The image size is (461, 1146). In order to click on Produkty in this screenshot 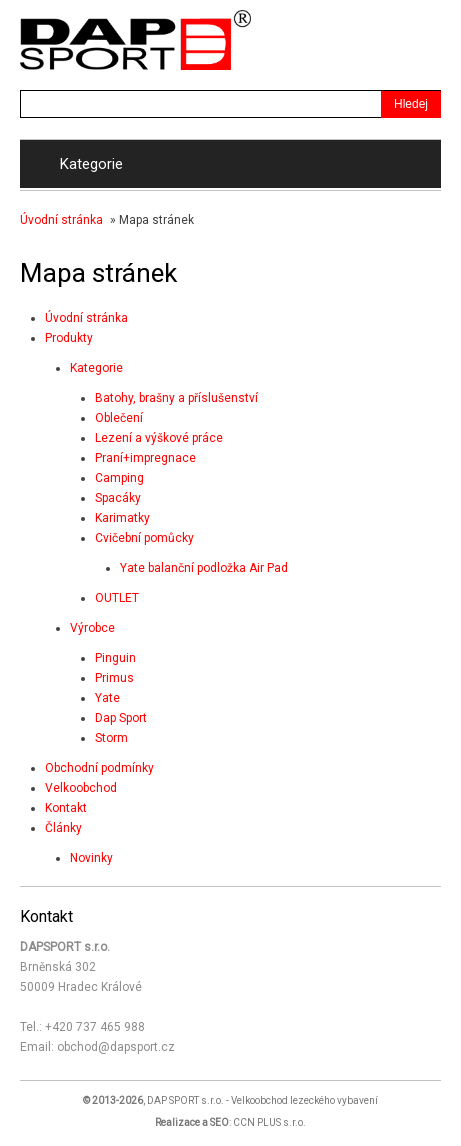, I will do `click(69, 338)`.